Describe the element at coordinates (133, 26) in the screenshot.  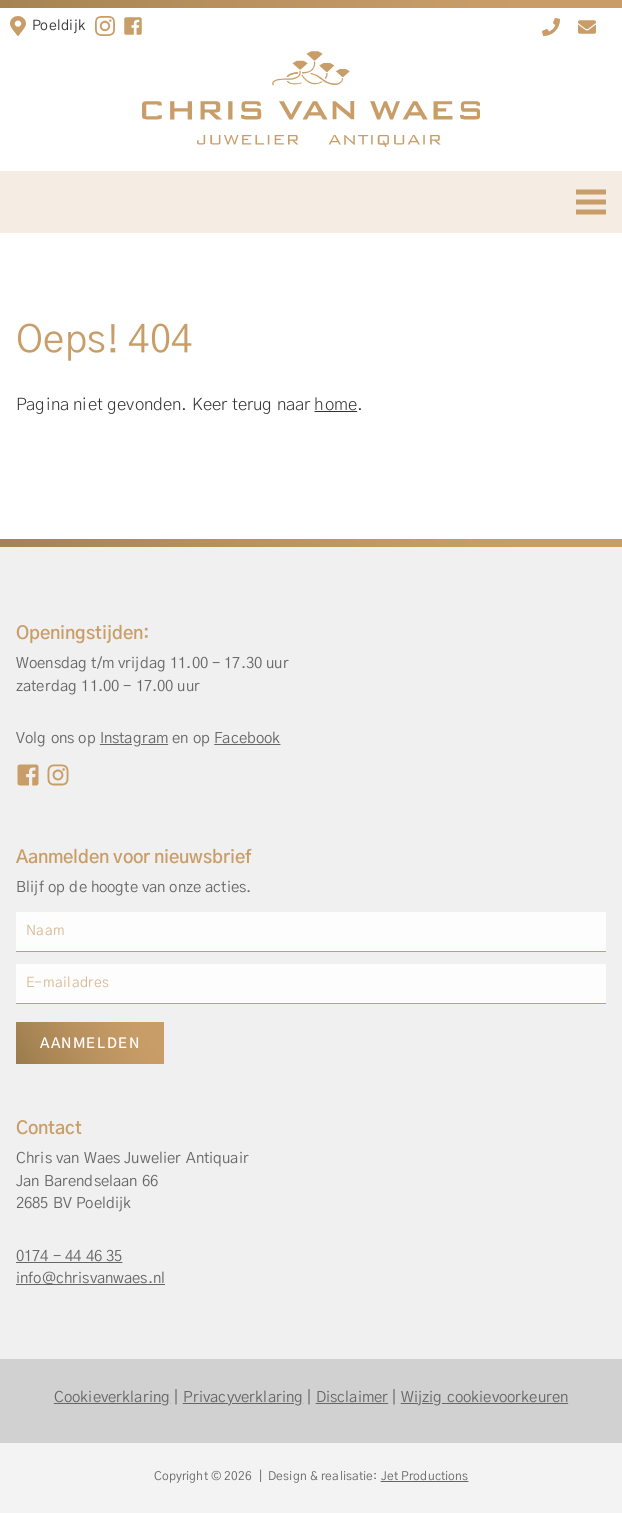
I see `[facebook]` at that location.